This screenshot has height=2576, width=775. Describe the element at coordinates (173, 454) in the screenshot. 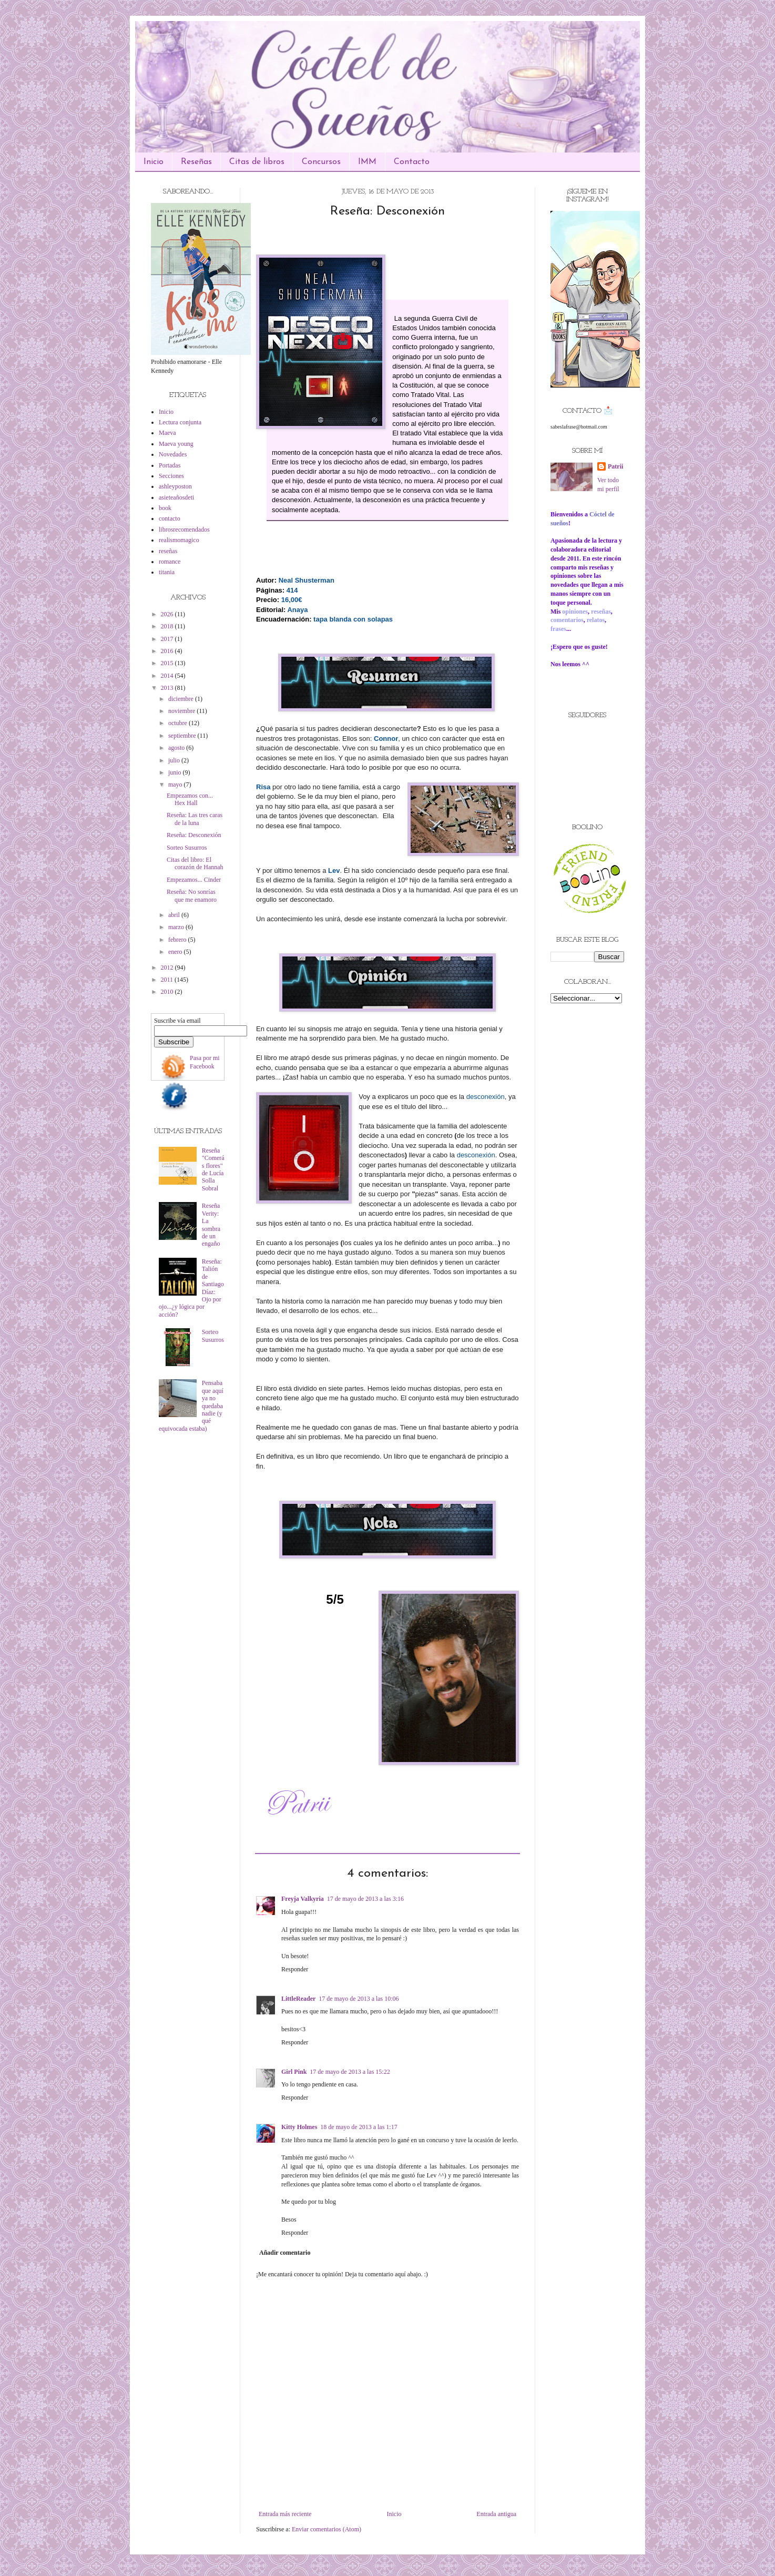

I see `Novedades` at that location.